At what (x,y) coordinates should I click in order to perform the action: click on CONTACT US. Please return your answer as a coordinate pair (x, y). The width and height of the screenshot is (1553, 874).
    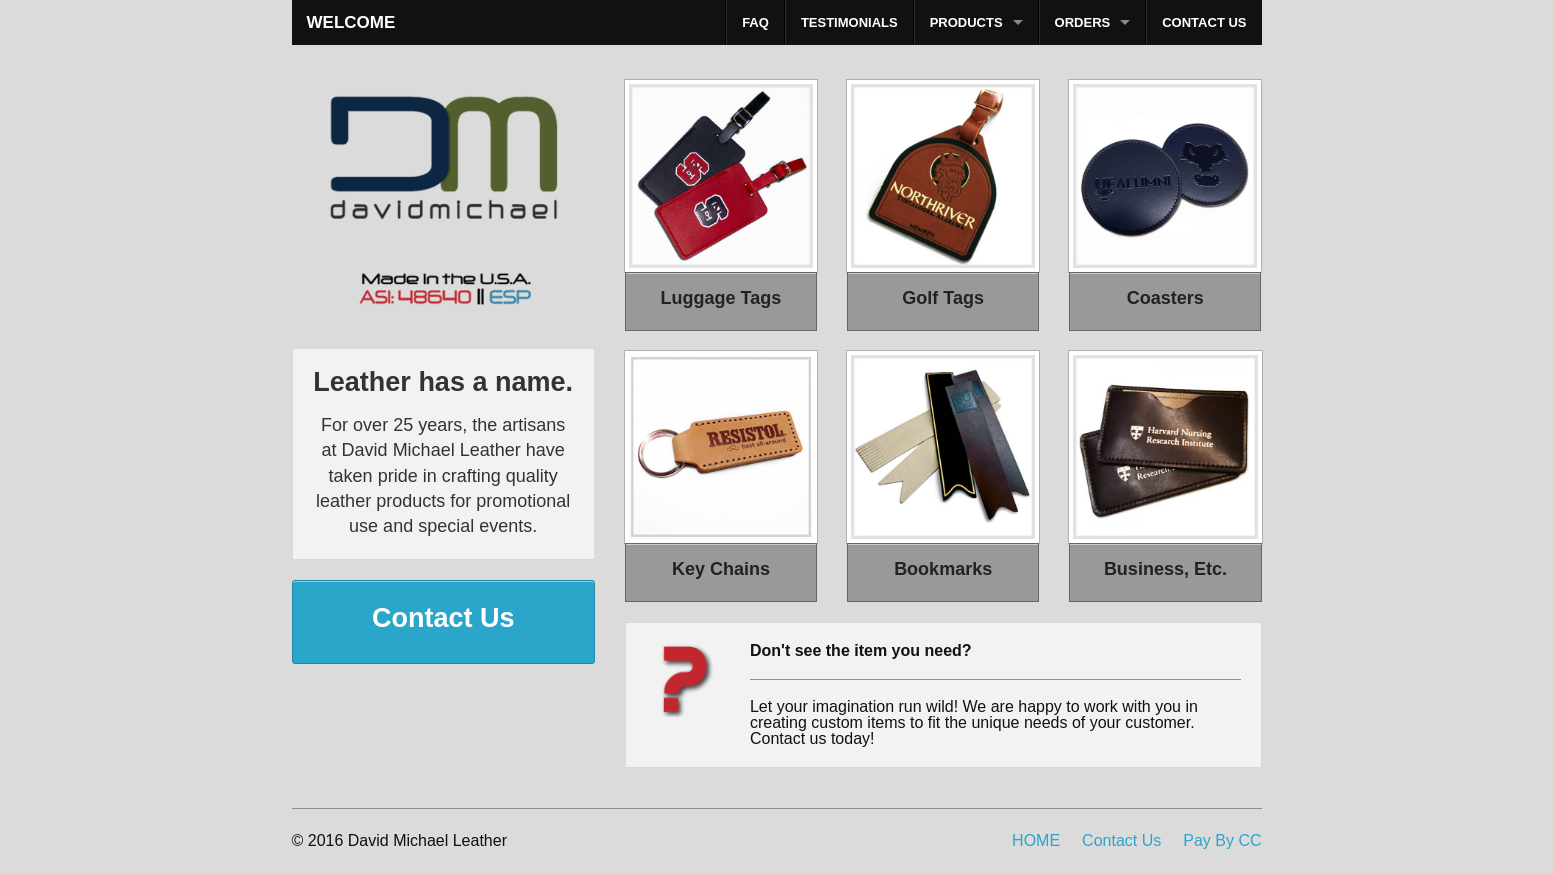
    Looking at the image, I should click on (1204, 22).